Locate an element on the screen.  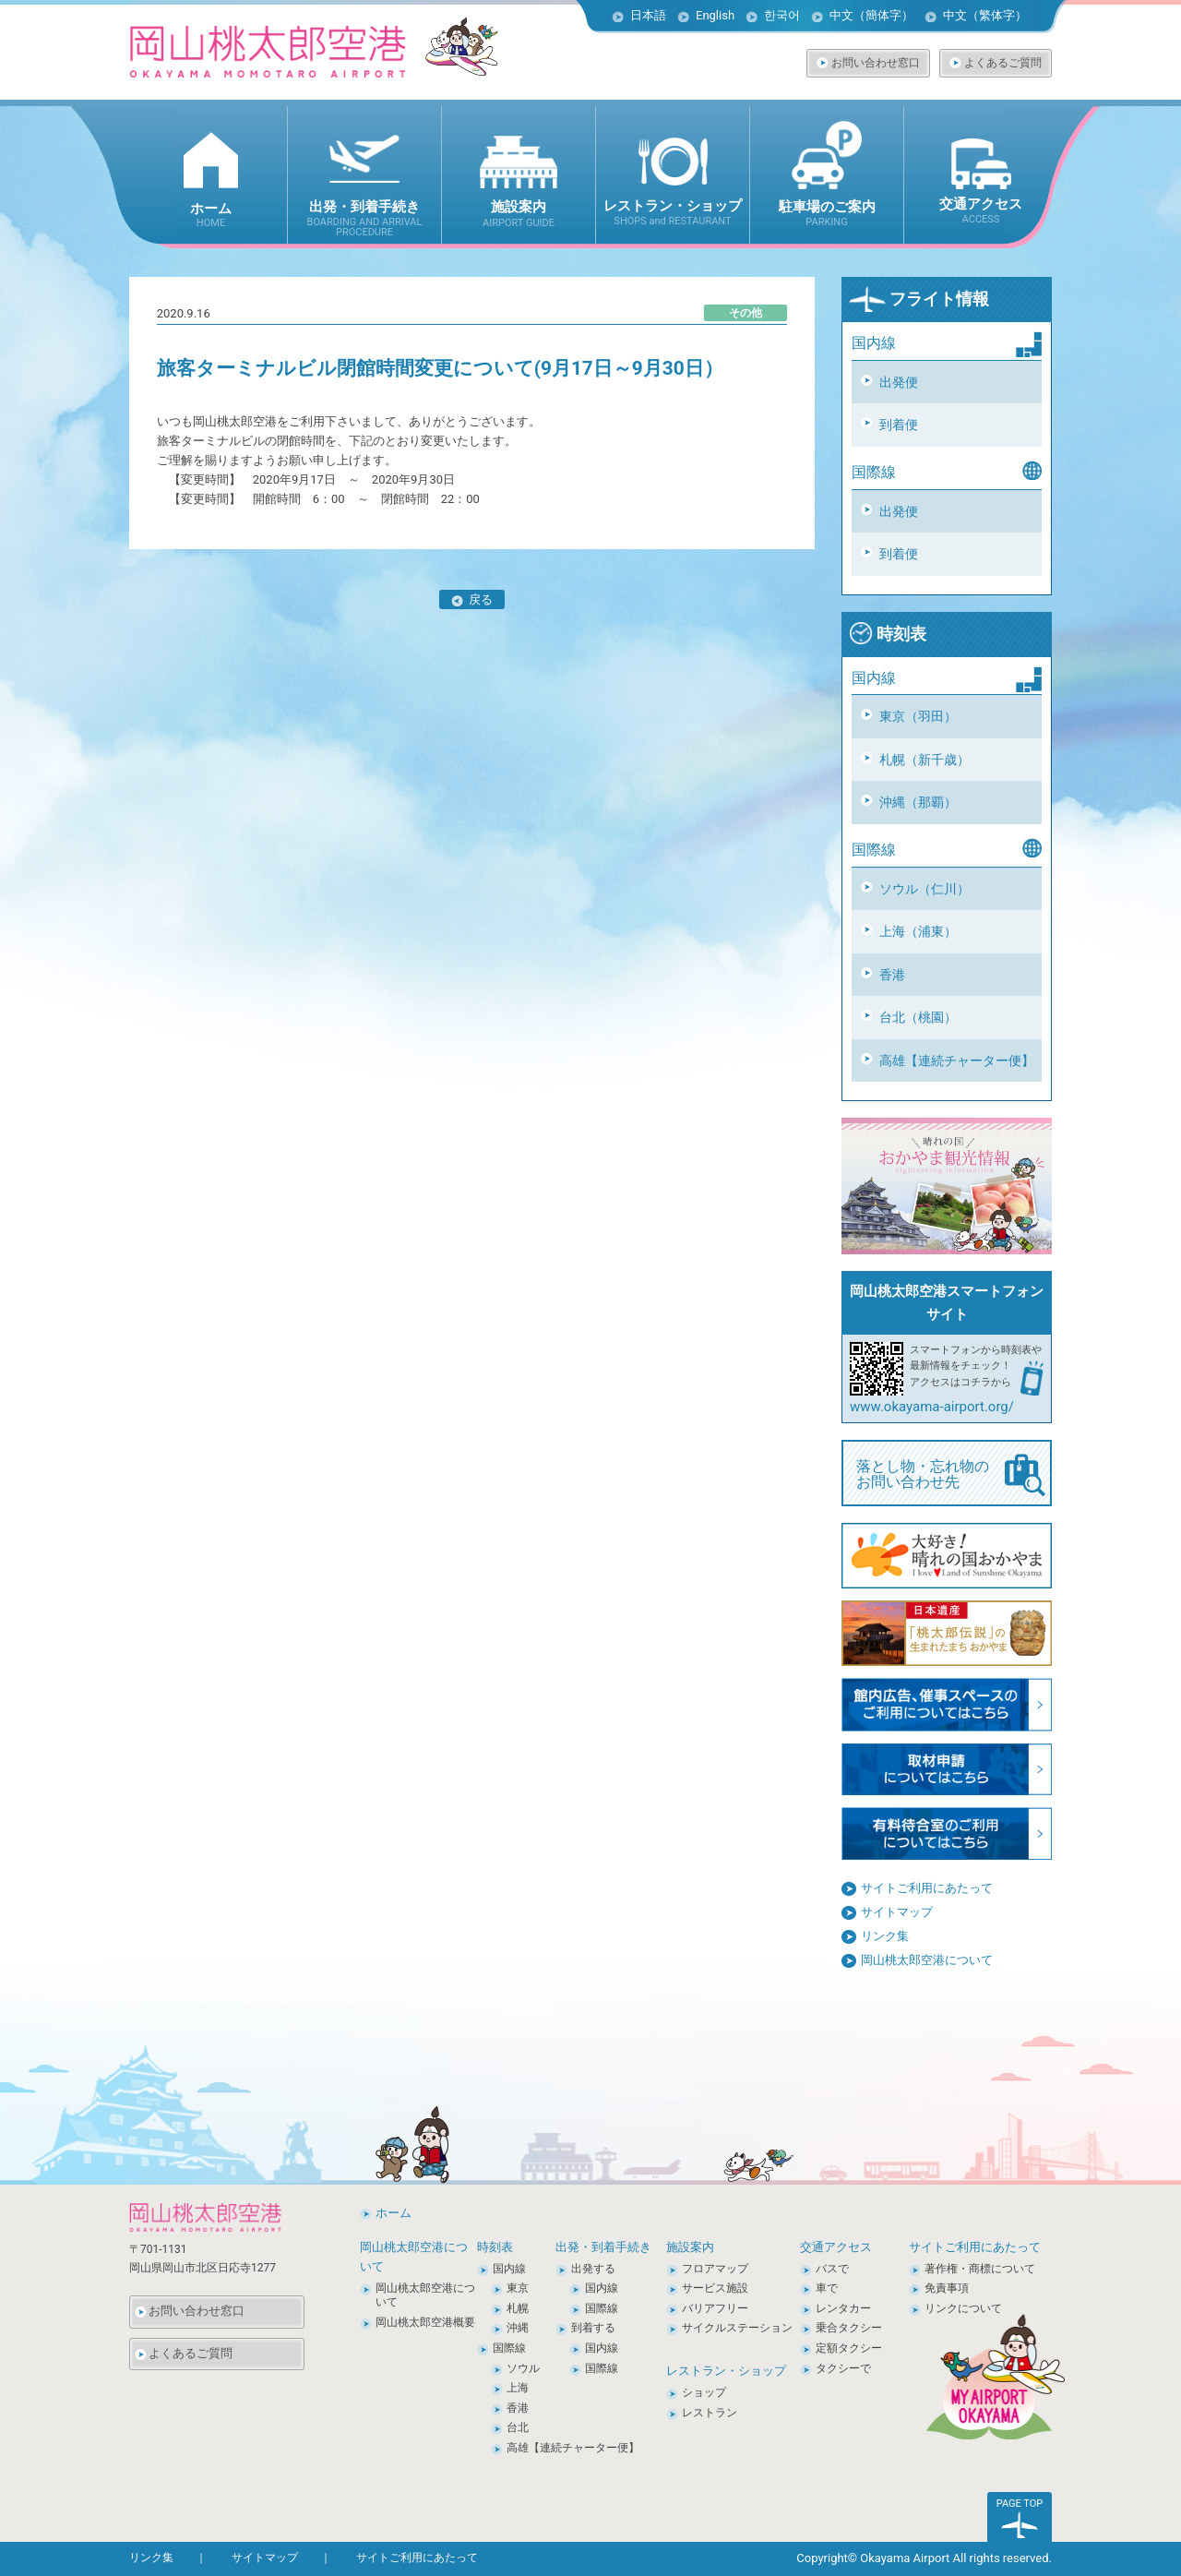
高雄【連続チャーター便】 is located at coordinates (956, 1060).